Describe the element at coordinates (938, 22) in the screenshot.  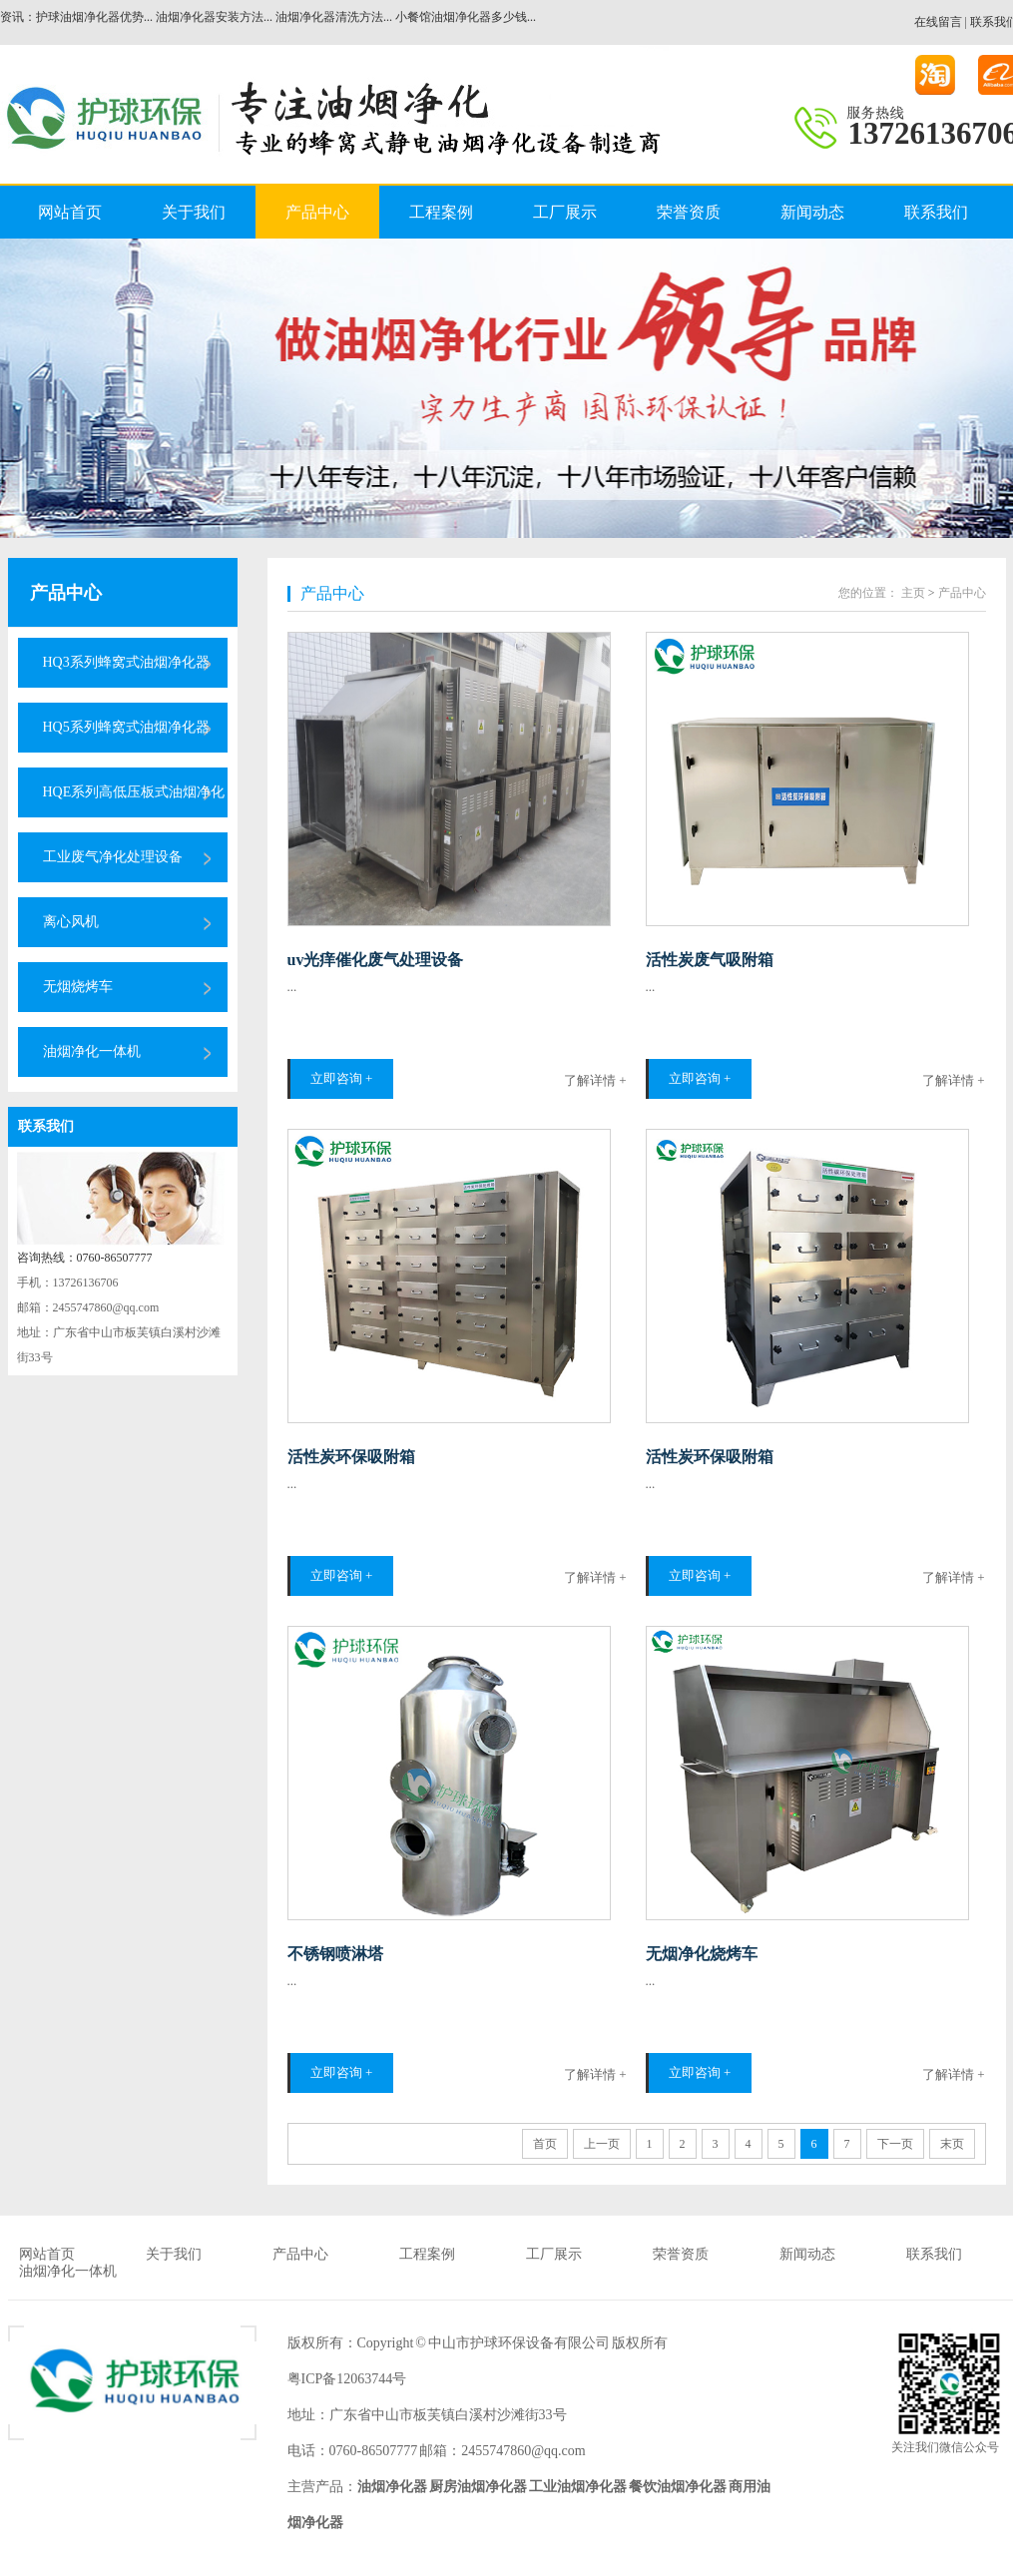
I see `在线留言` at that location.